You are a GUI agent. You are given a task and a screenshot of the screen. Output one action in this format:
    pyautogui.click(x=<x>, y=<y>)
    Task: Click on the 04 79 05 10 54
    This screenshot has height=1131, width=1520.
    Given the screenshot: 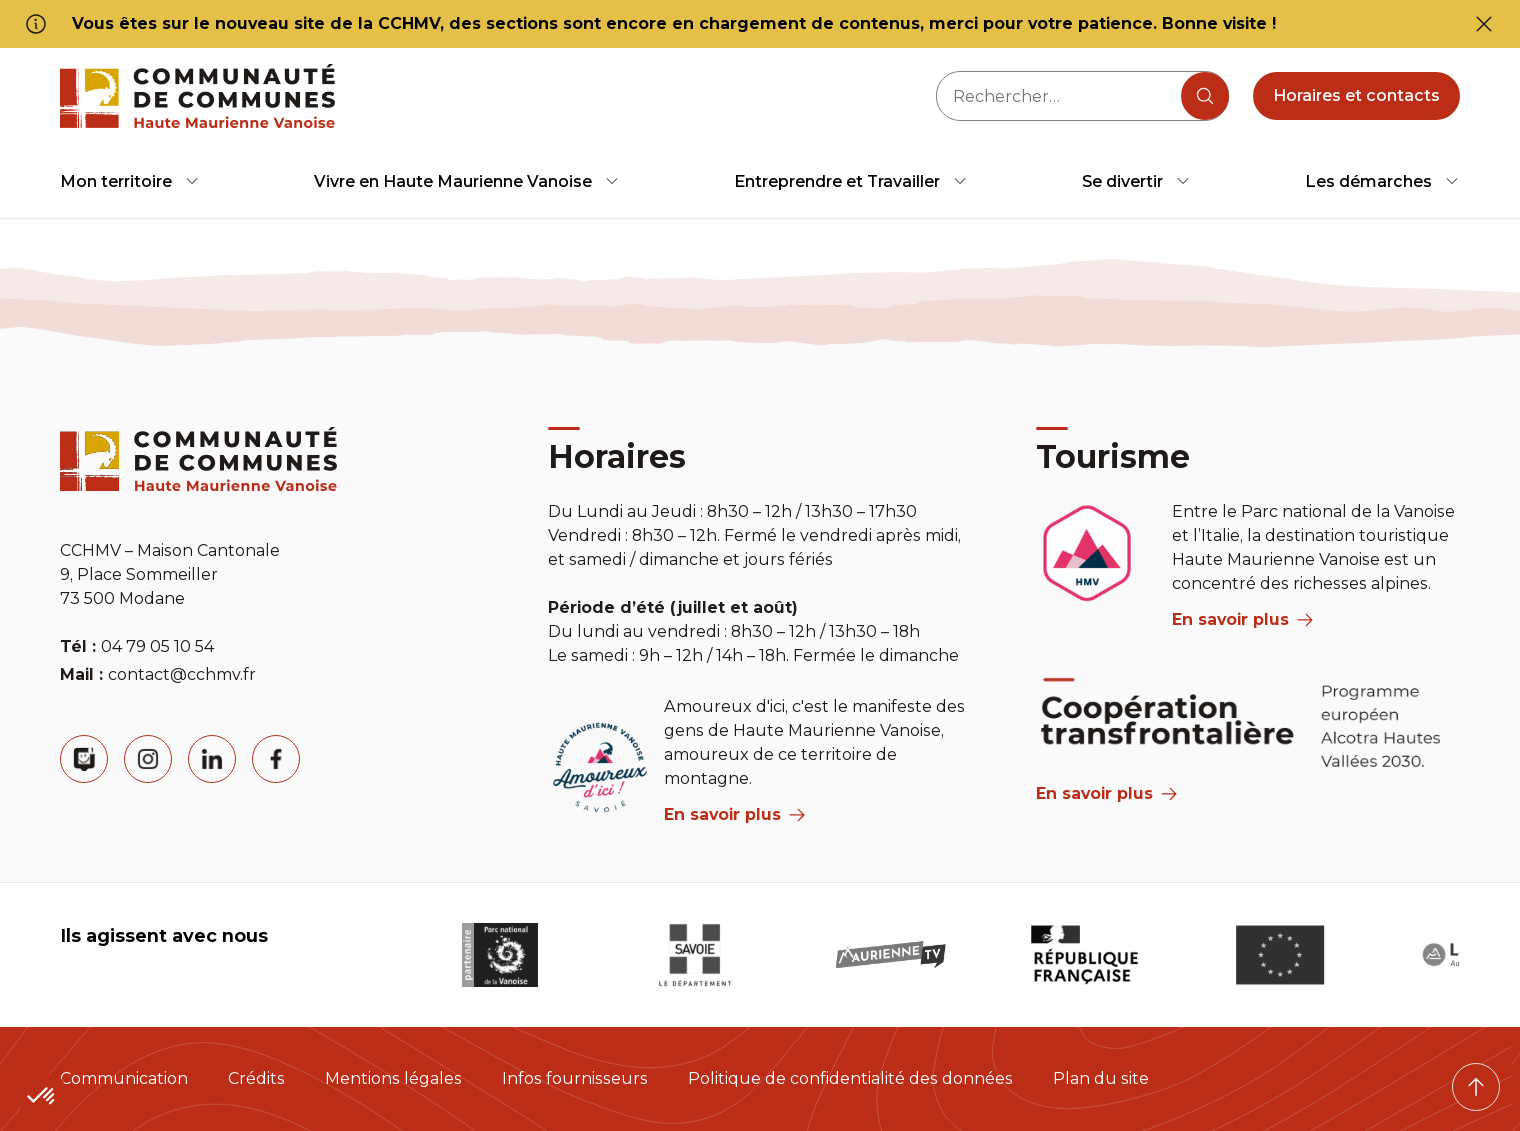 What is the action you would take?
    pyautogui.click(x=157, y=646)
    